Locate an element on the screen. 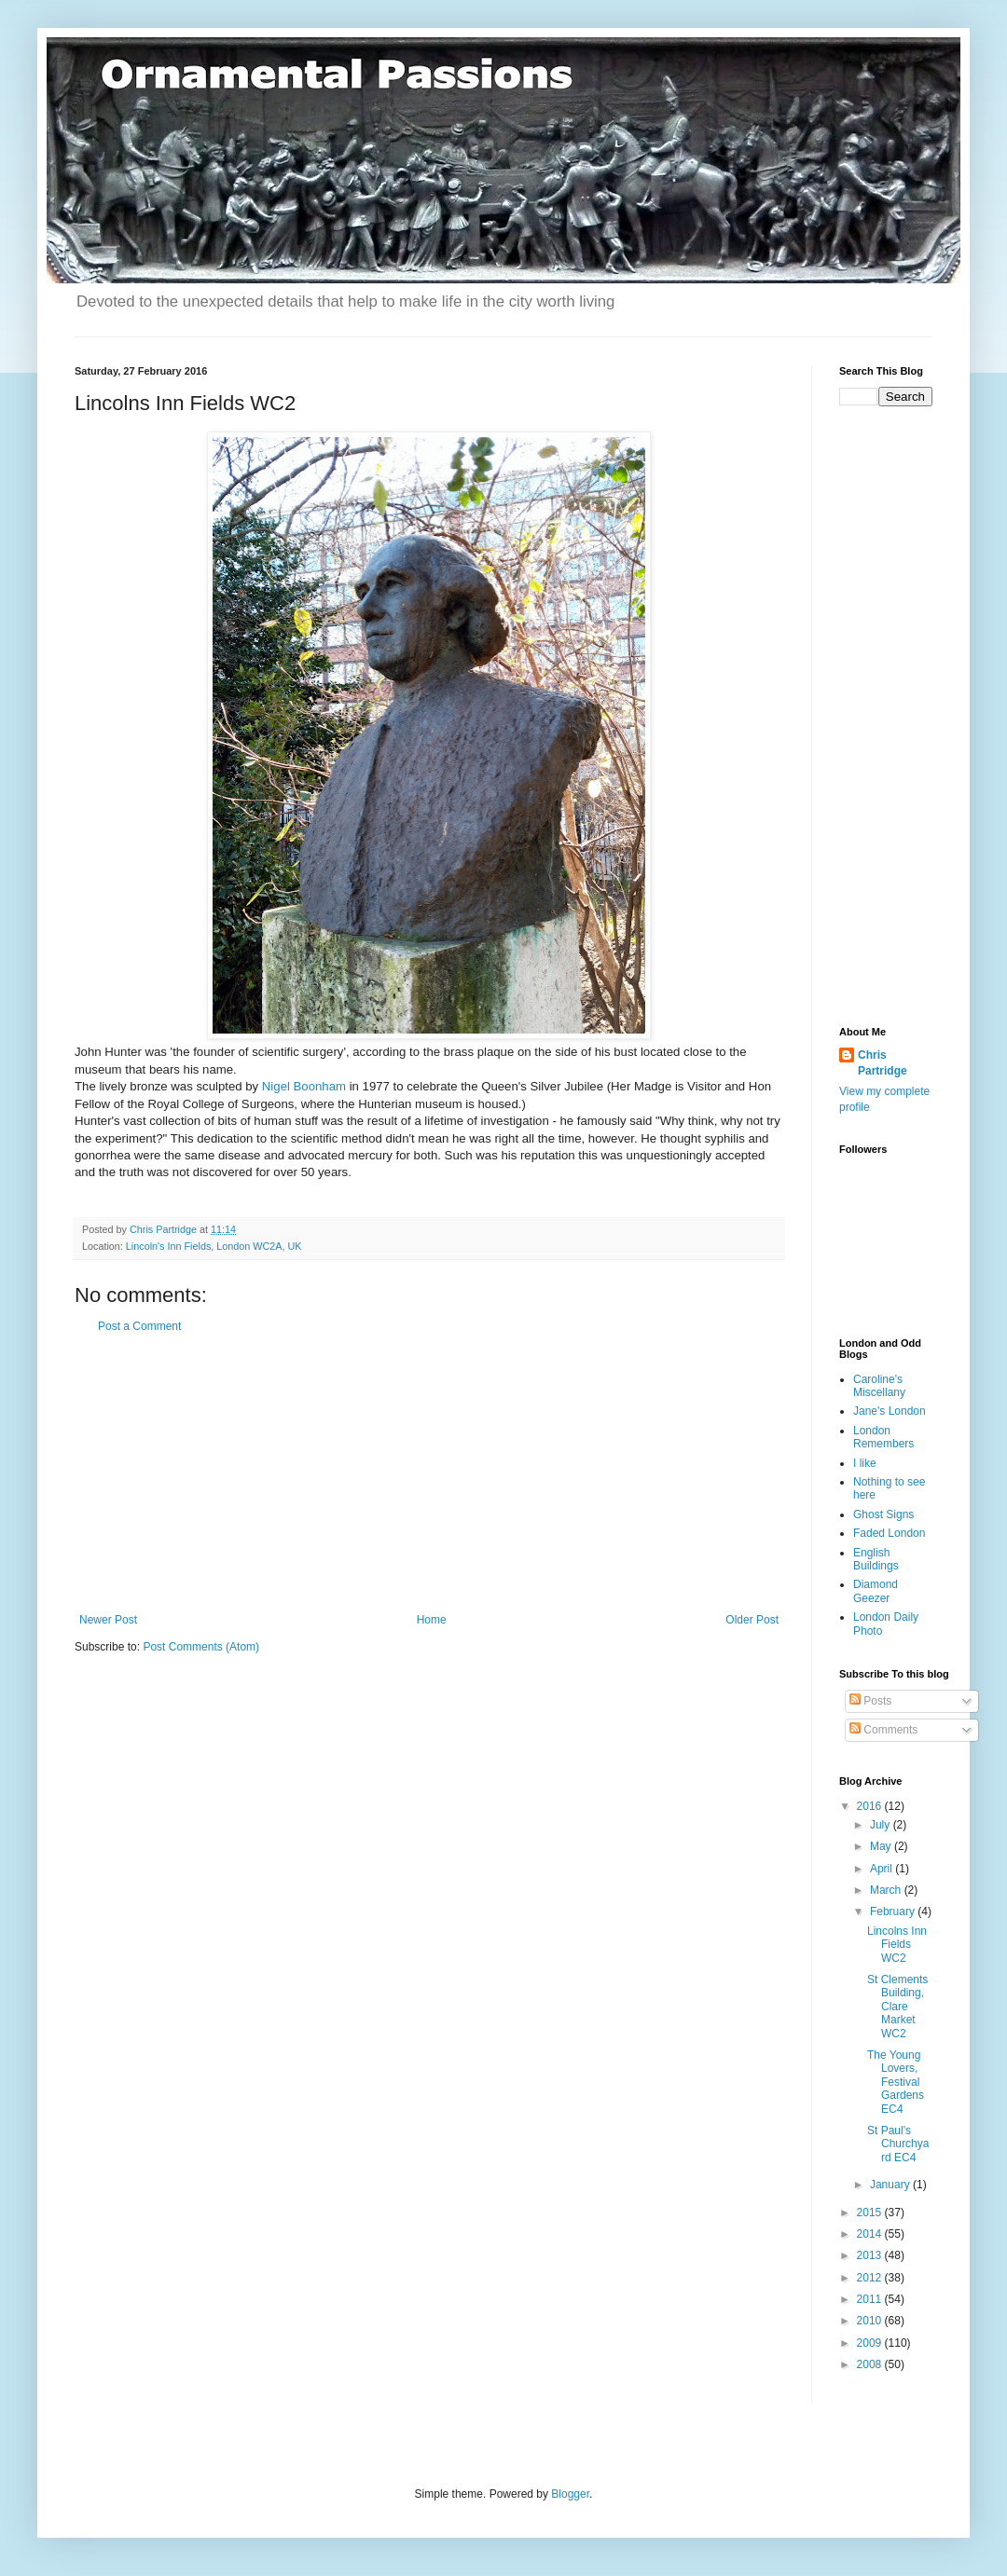  St Clements Building, Clare Market WC2 is located at coordinates (897, 2006).